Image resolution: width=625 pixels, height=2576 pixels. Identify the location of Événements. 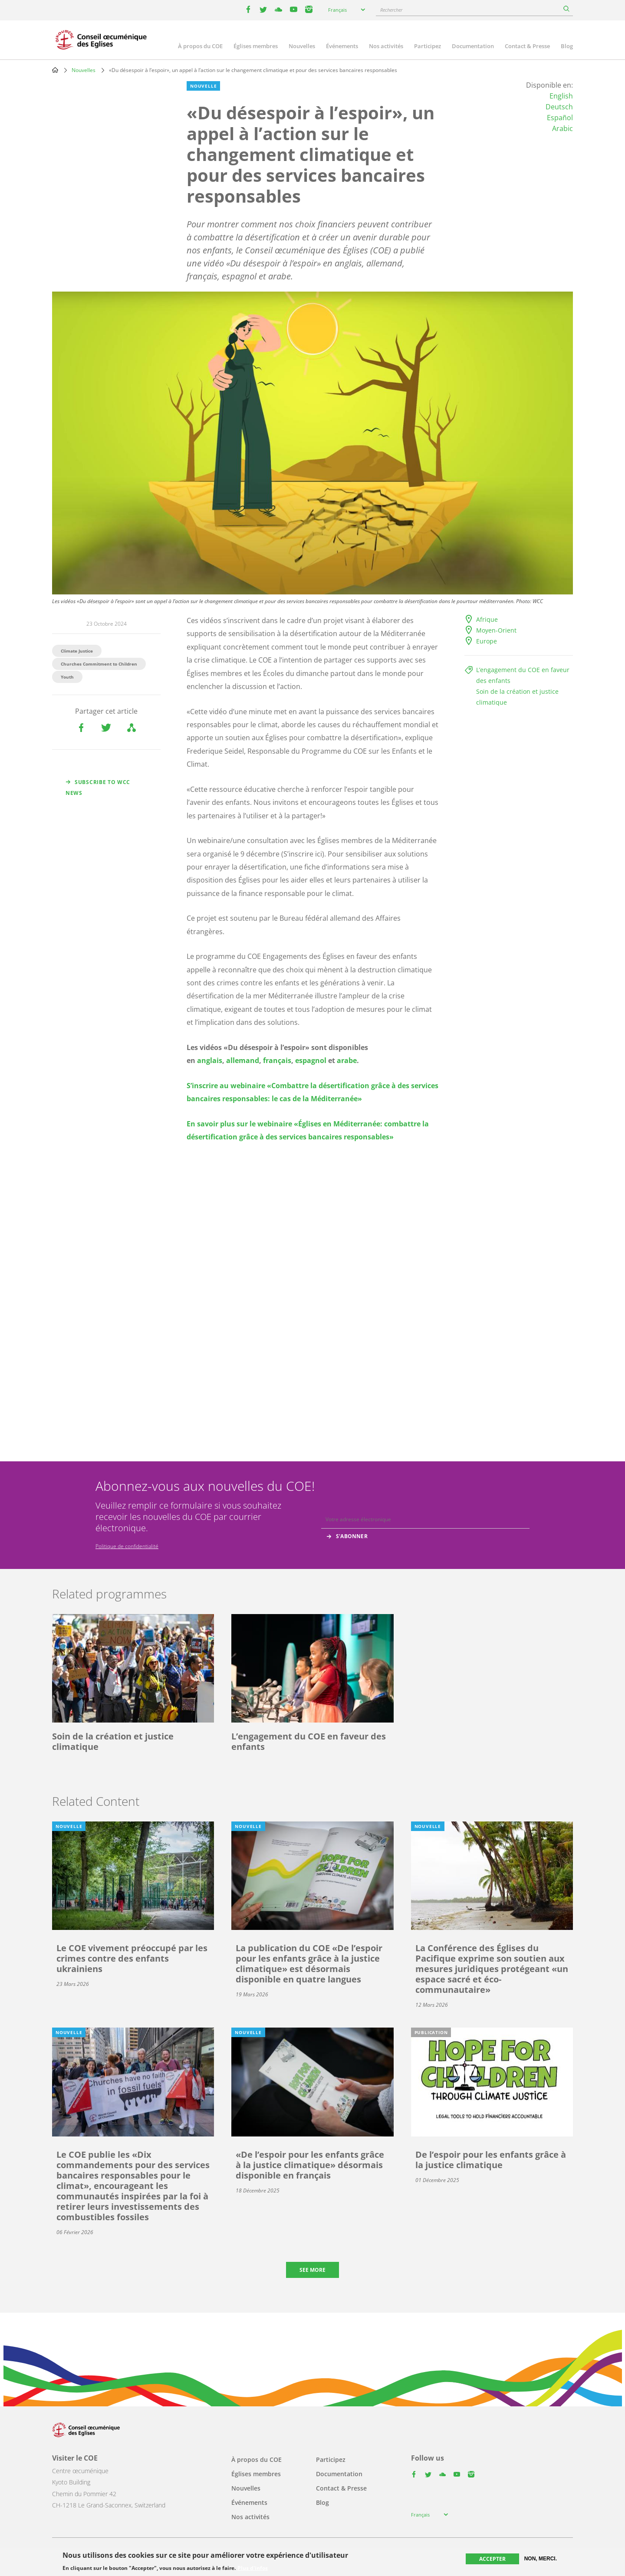
(342, 46).